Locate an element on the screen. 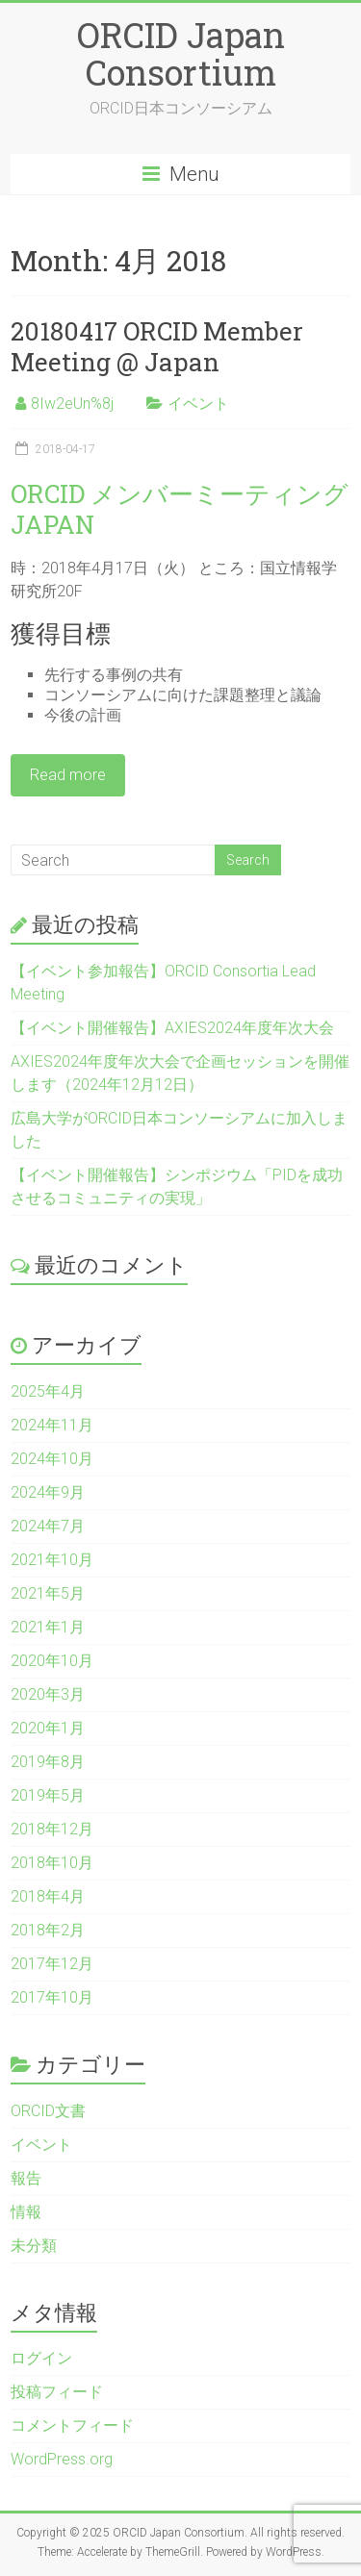 This screenshot has height=2576, width=361. 2021年1月 is located at coordinates (48, 1627).